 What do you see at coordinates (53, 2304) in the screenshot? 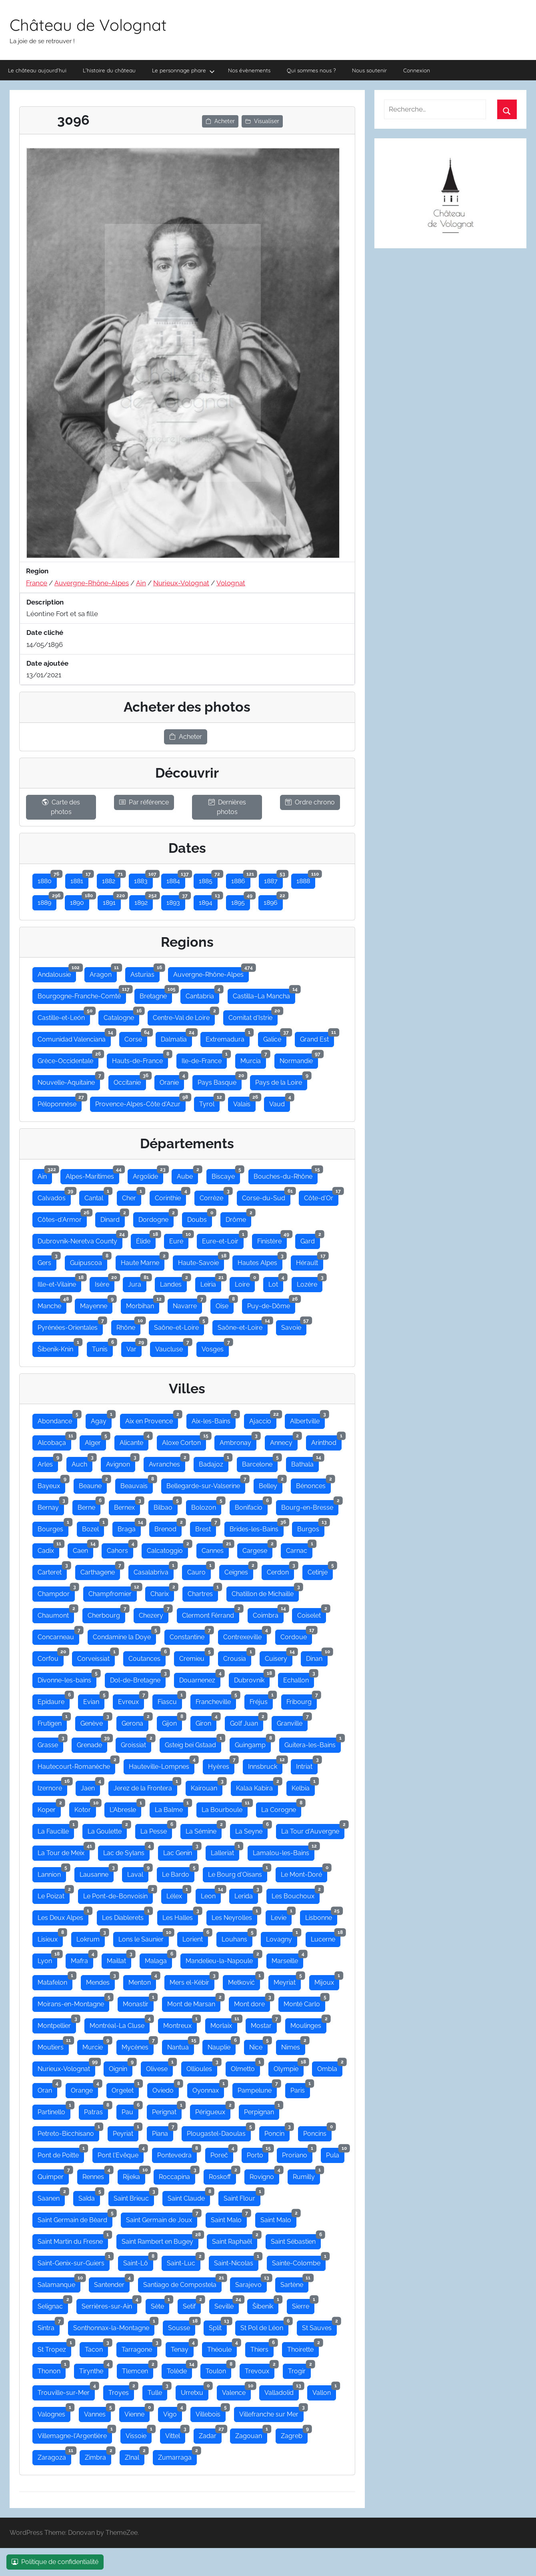
I see `Selignac` at bounding box center [53, 2304].